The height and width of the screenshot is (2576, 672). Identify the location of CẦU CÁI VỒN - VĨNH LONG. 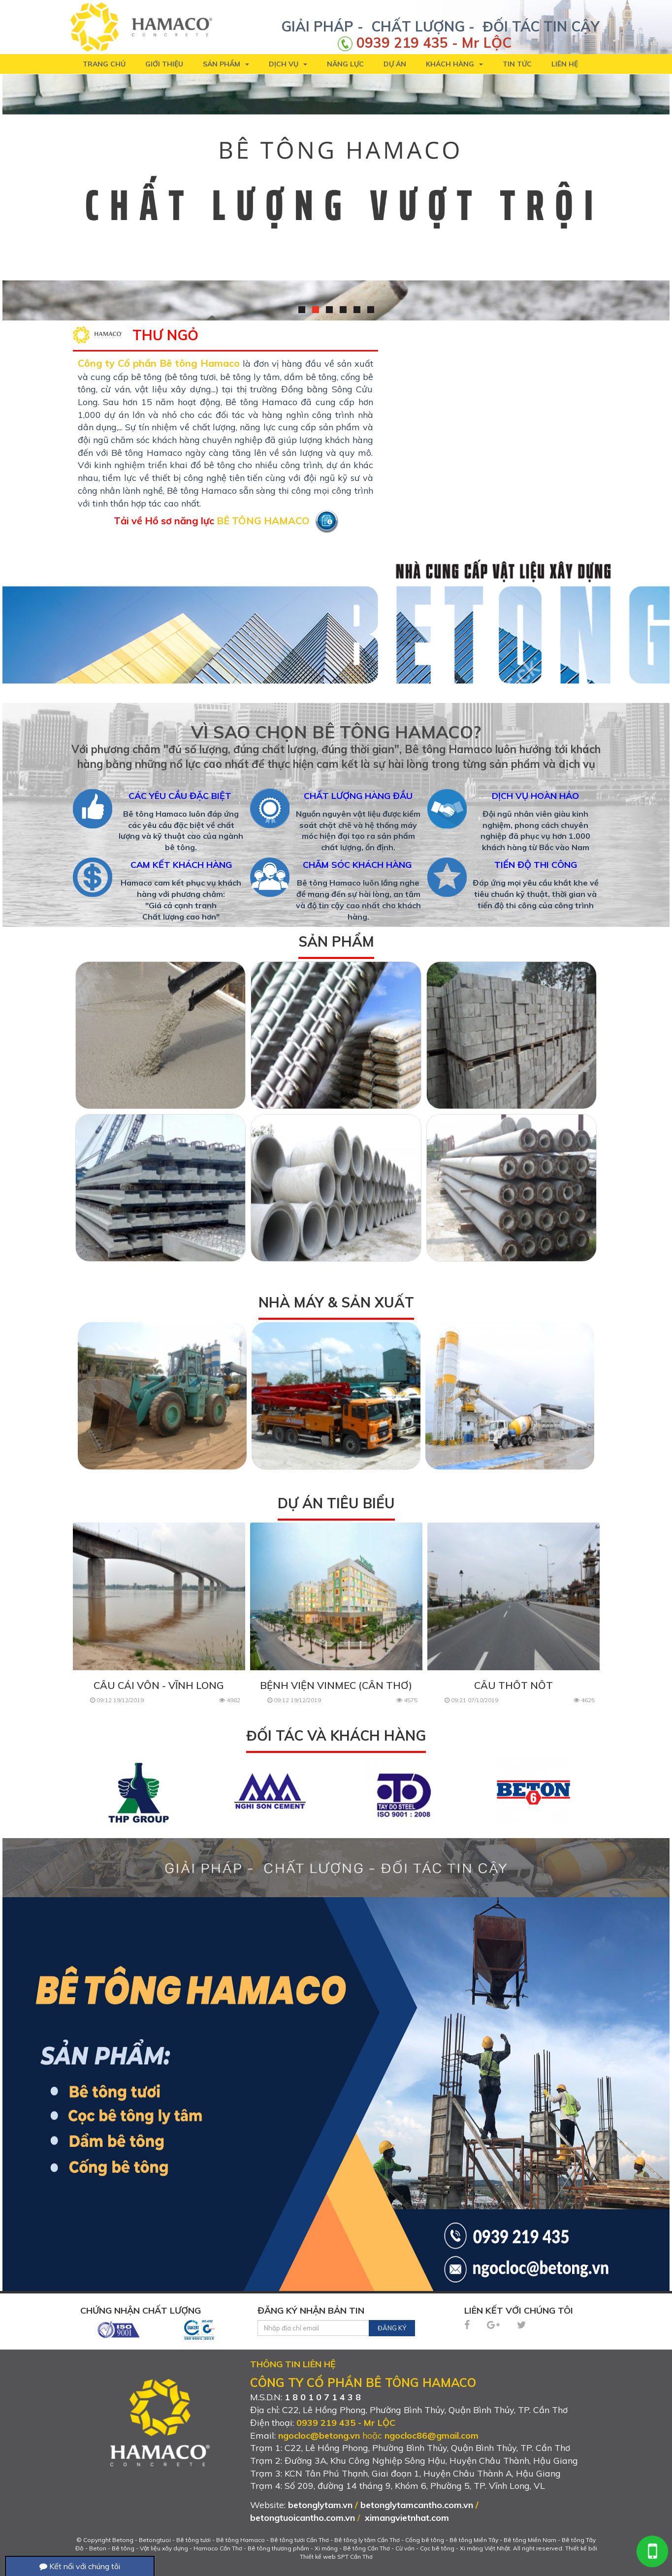
(159, 1685).